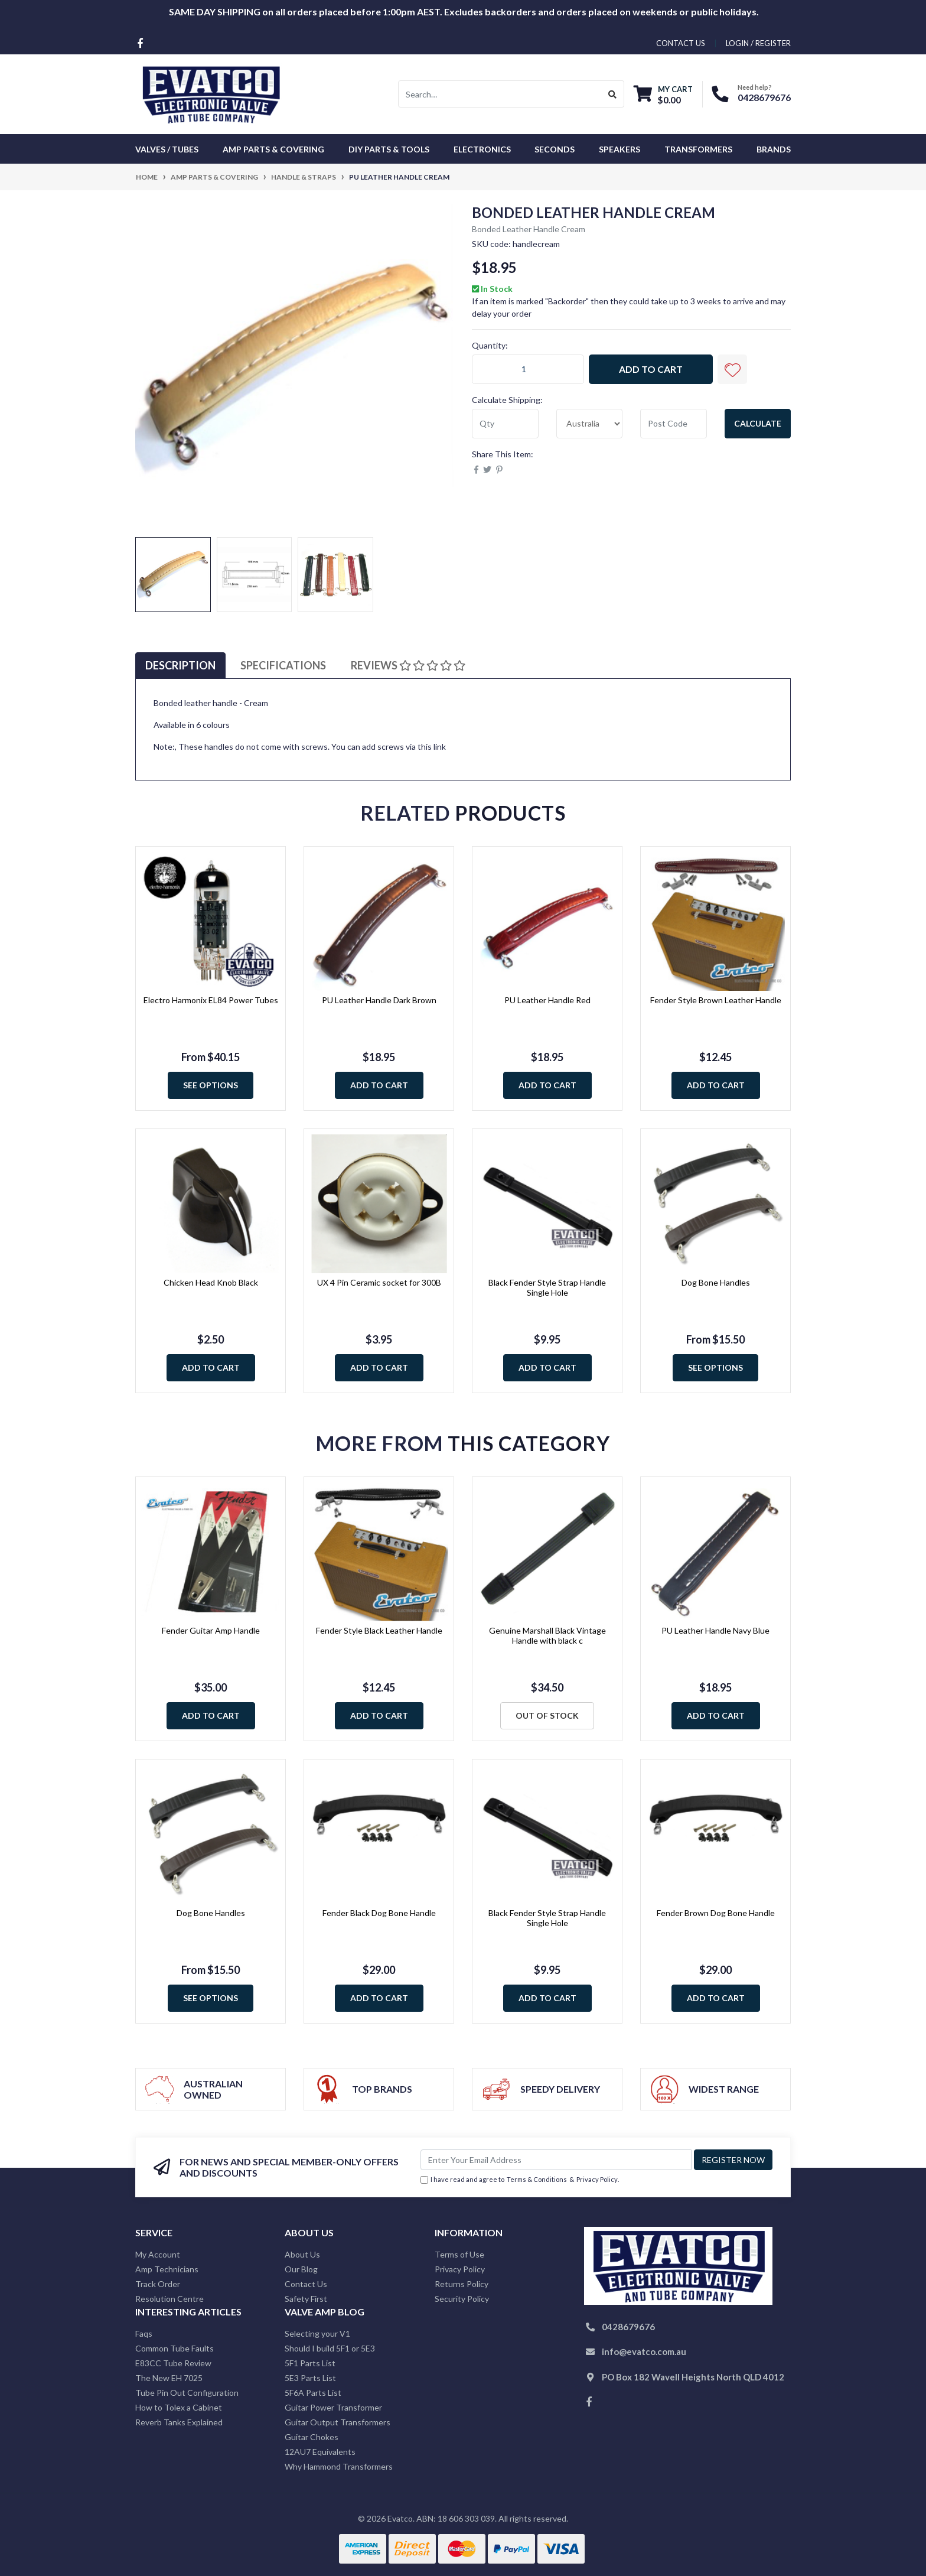 The width and height of the screenshot is (926, 2576). Describe the element at coordinates (528, 369) in the screenshot. I see `[PU Leather Handle Cream quantity field]` at that location.